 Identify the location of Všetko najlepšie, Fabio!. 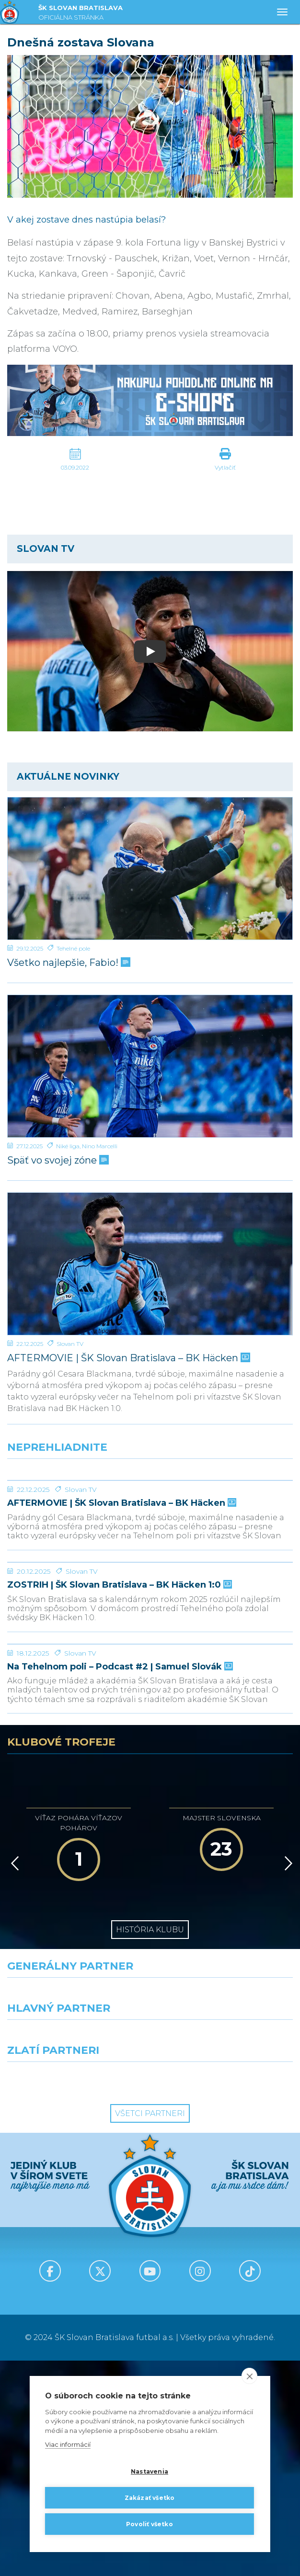
(67, 962).